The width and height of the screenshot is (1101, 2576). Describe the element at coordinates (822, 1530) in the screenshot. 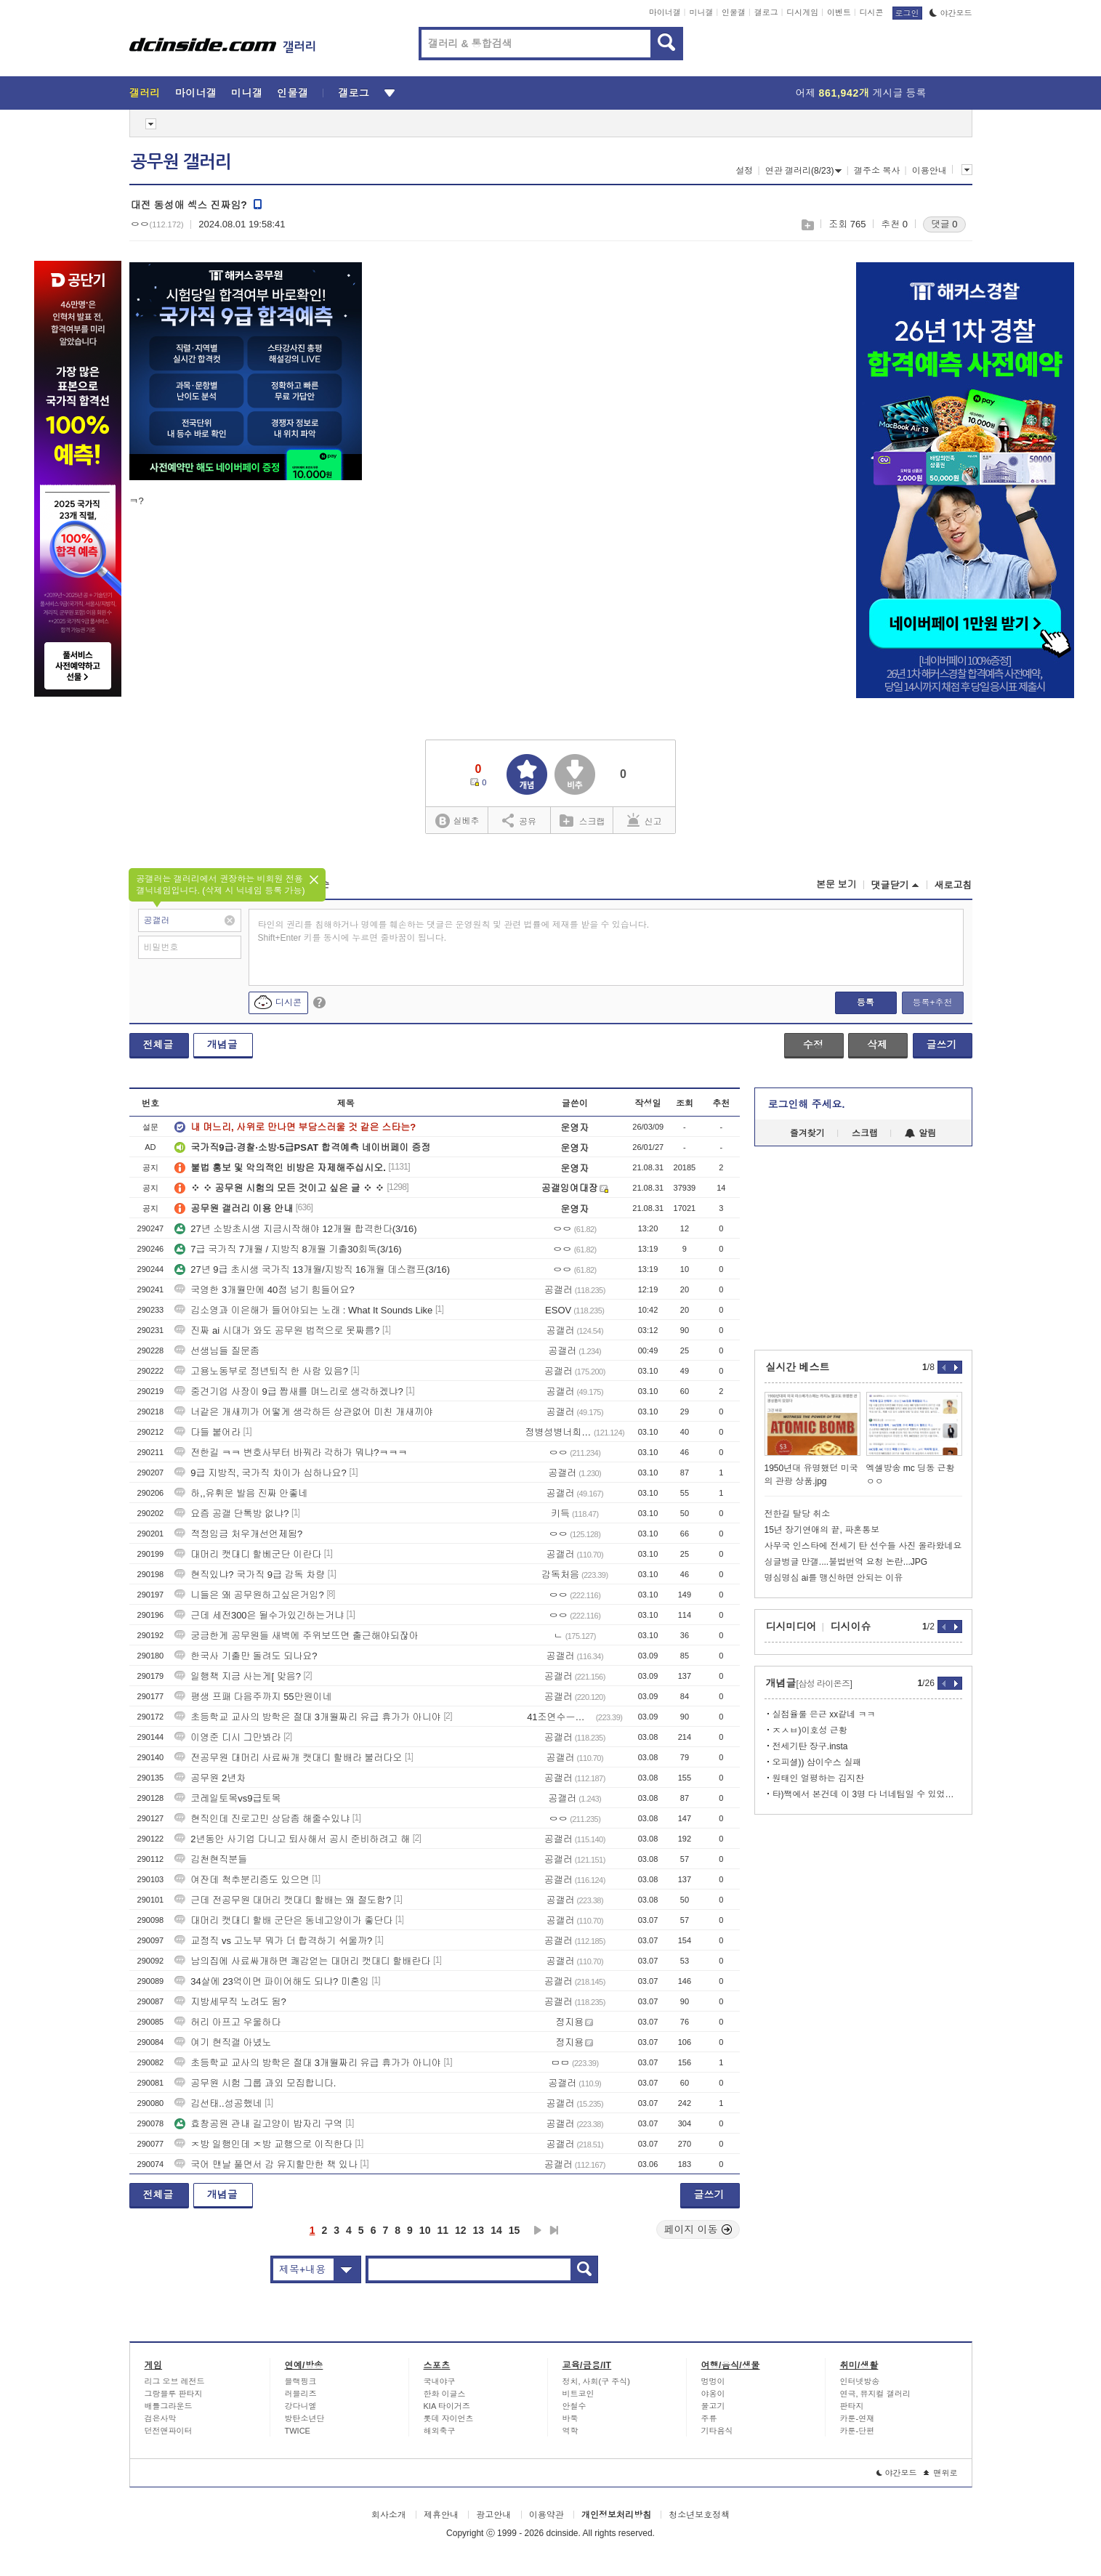

I see `15년 장기연애의 끝, 파혼통보` at that location.